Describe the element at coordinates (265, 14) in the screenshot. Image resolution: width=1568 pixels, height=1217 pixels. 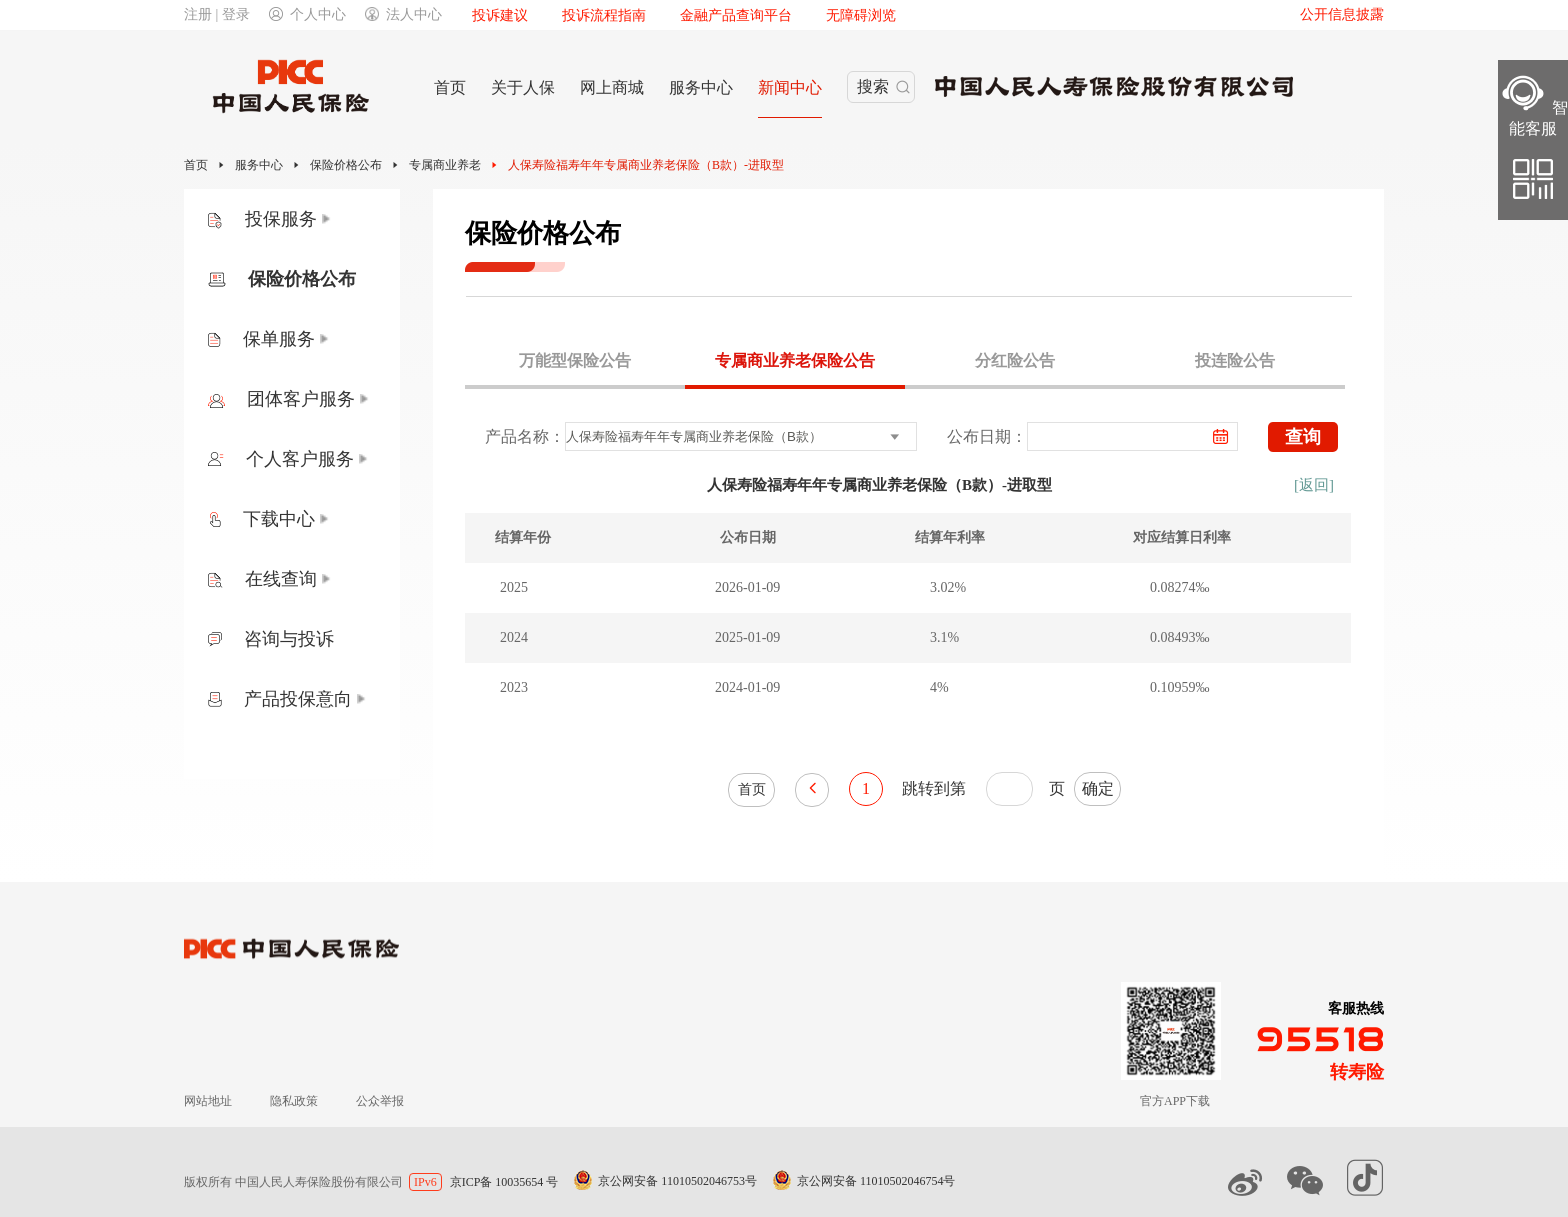
I see `注册 | 登录个人中心` at that location.